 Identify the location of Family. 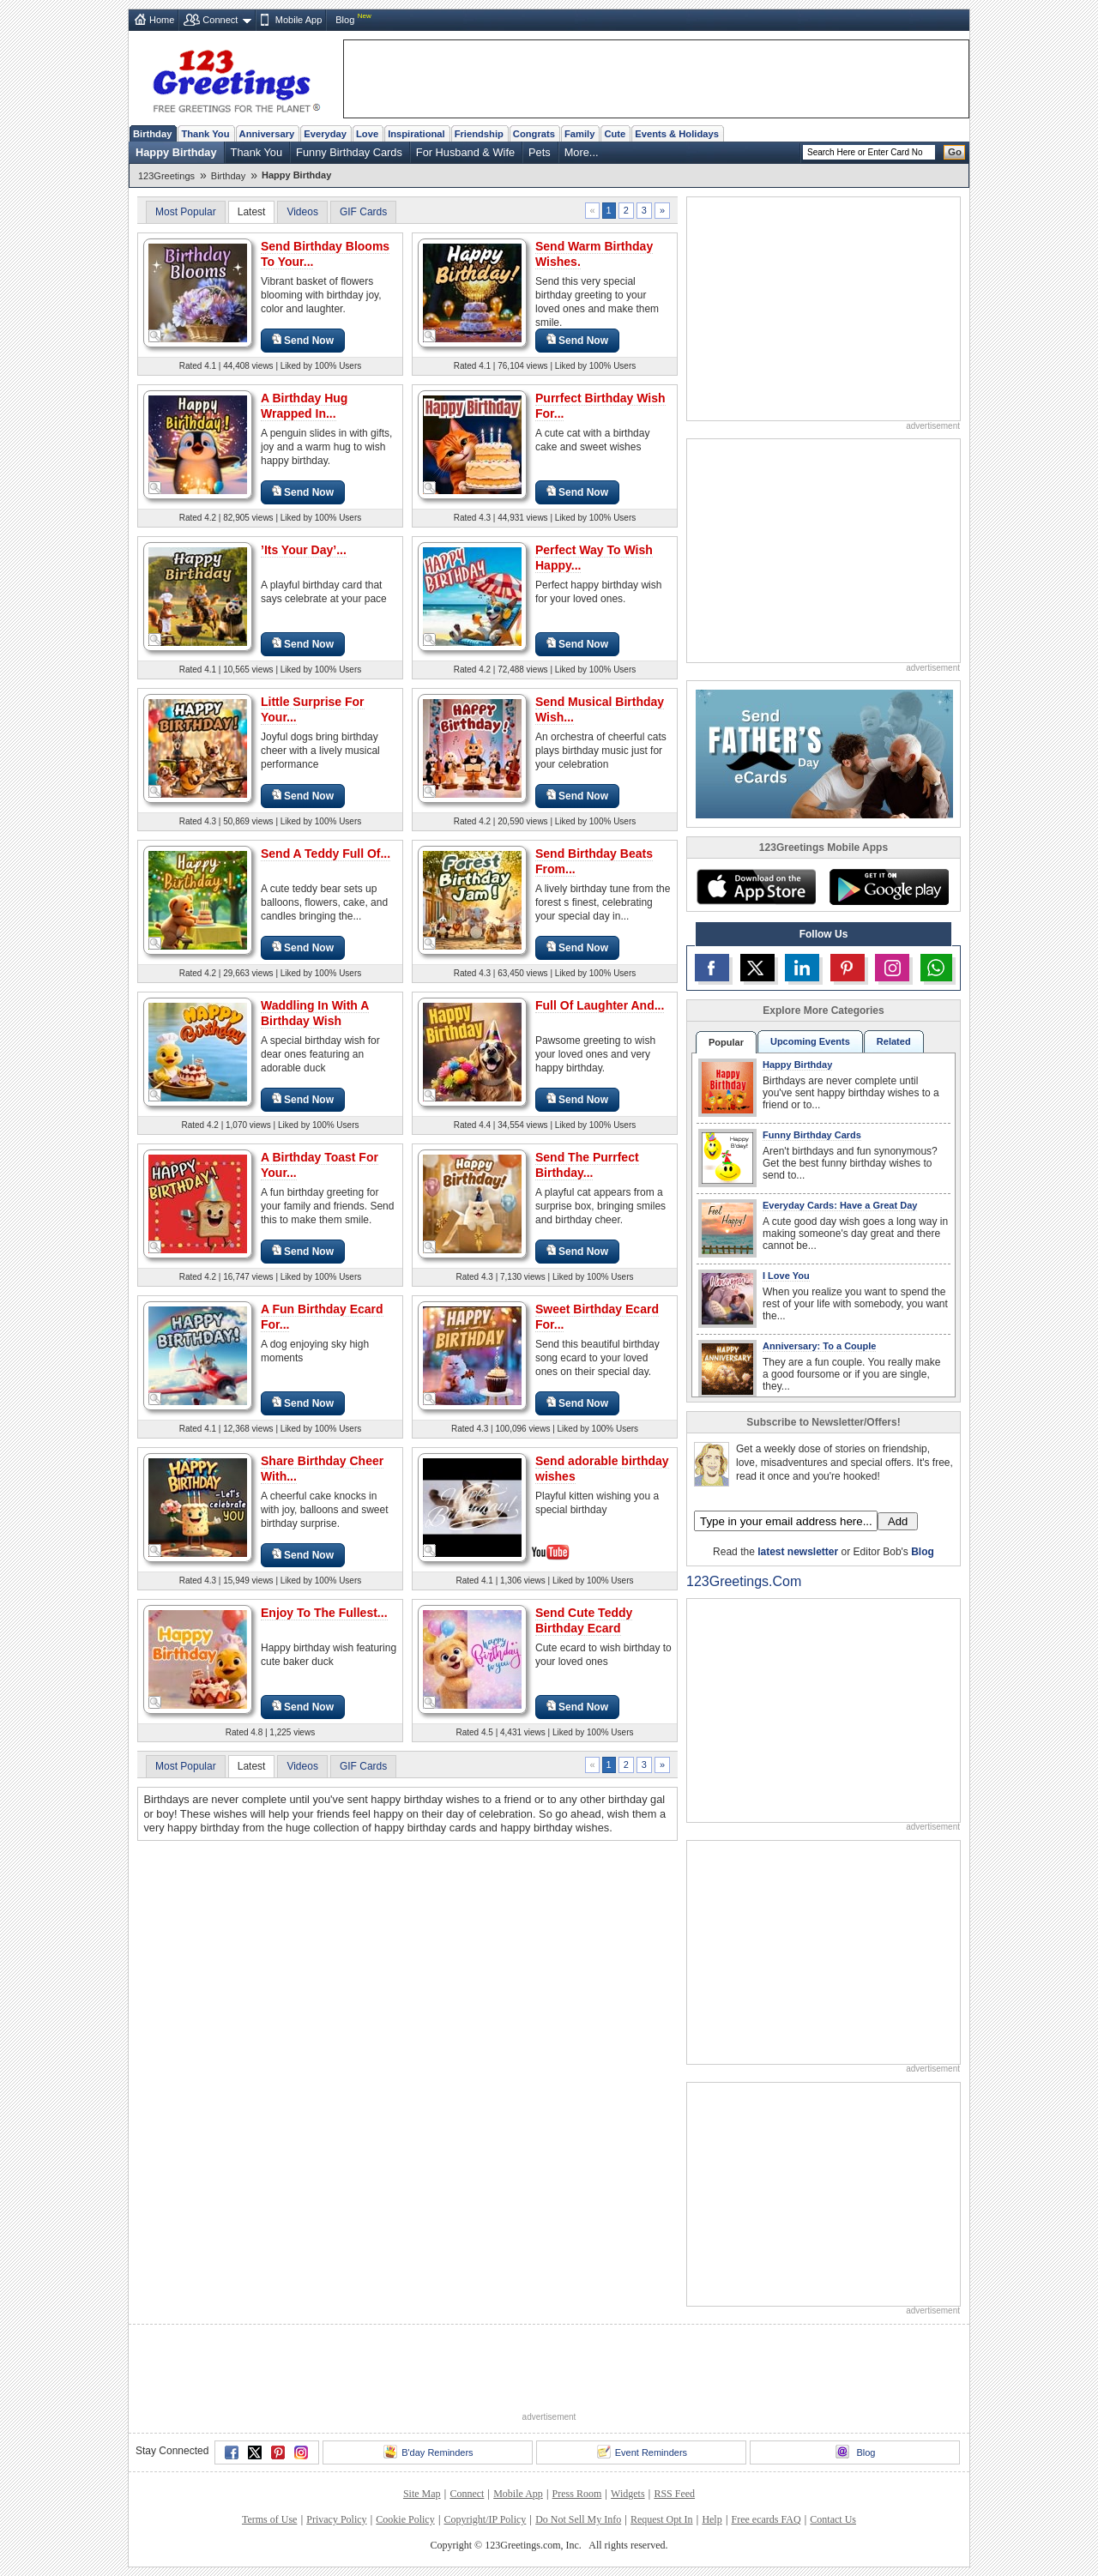
(579, 134).